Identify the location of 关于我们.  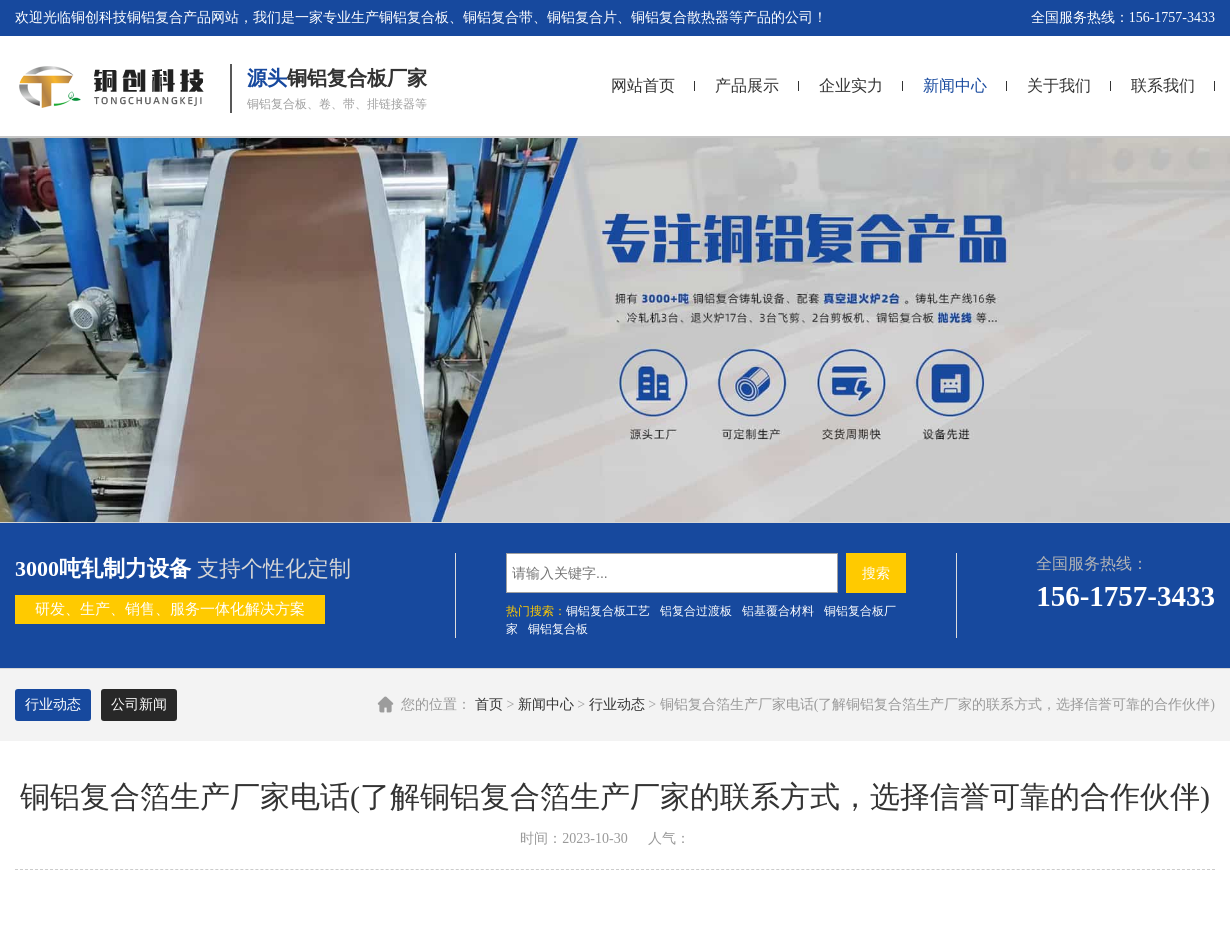
(1059, 85).